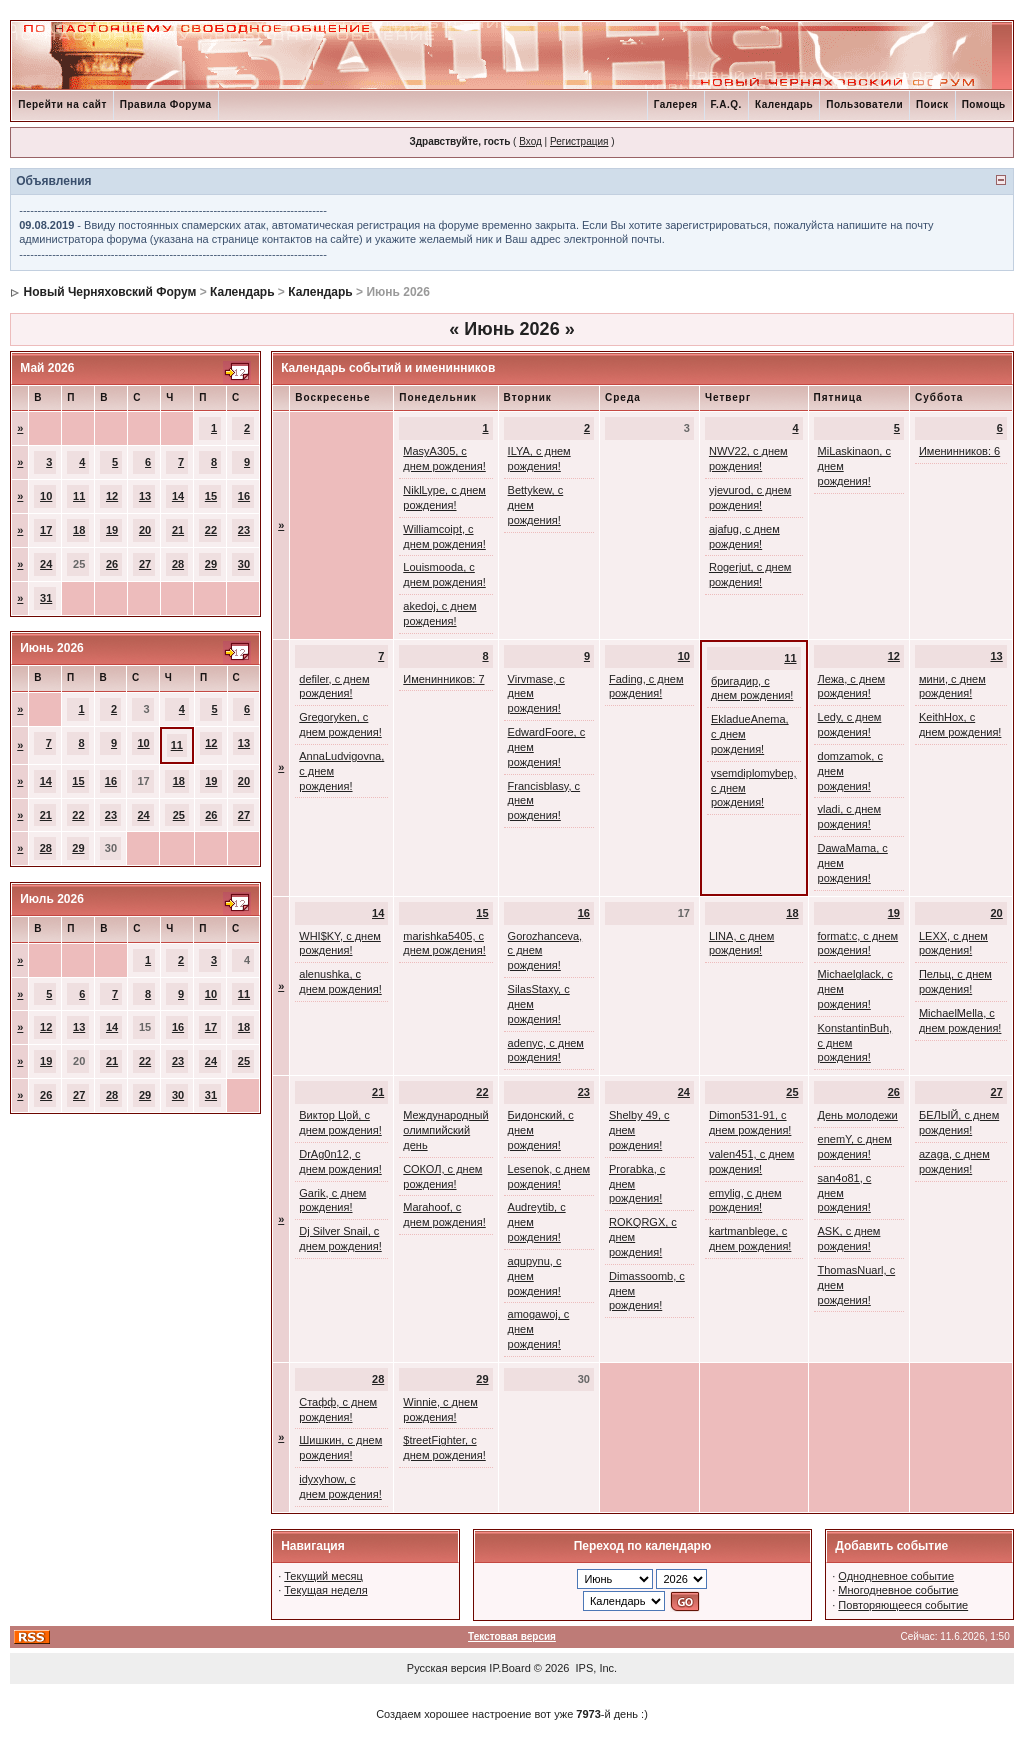 The height and width of the screenshot is (1760, 1024). Describe the element at coordinates (579, 141) in the screenshot. I see `Регистрация` at that location.